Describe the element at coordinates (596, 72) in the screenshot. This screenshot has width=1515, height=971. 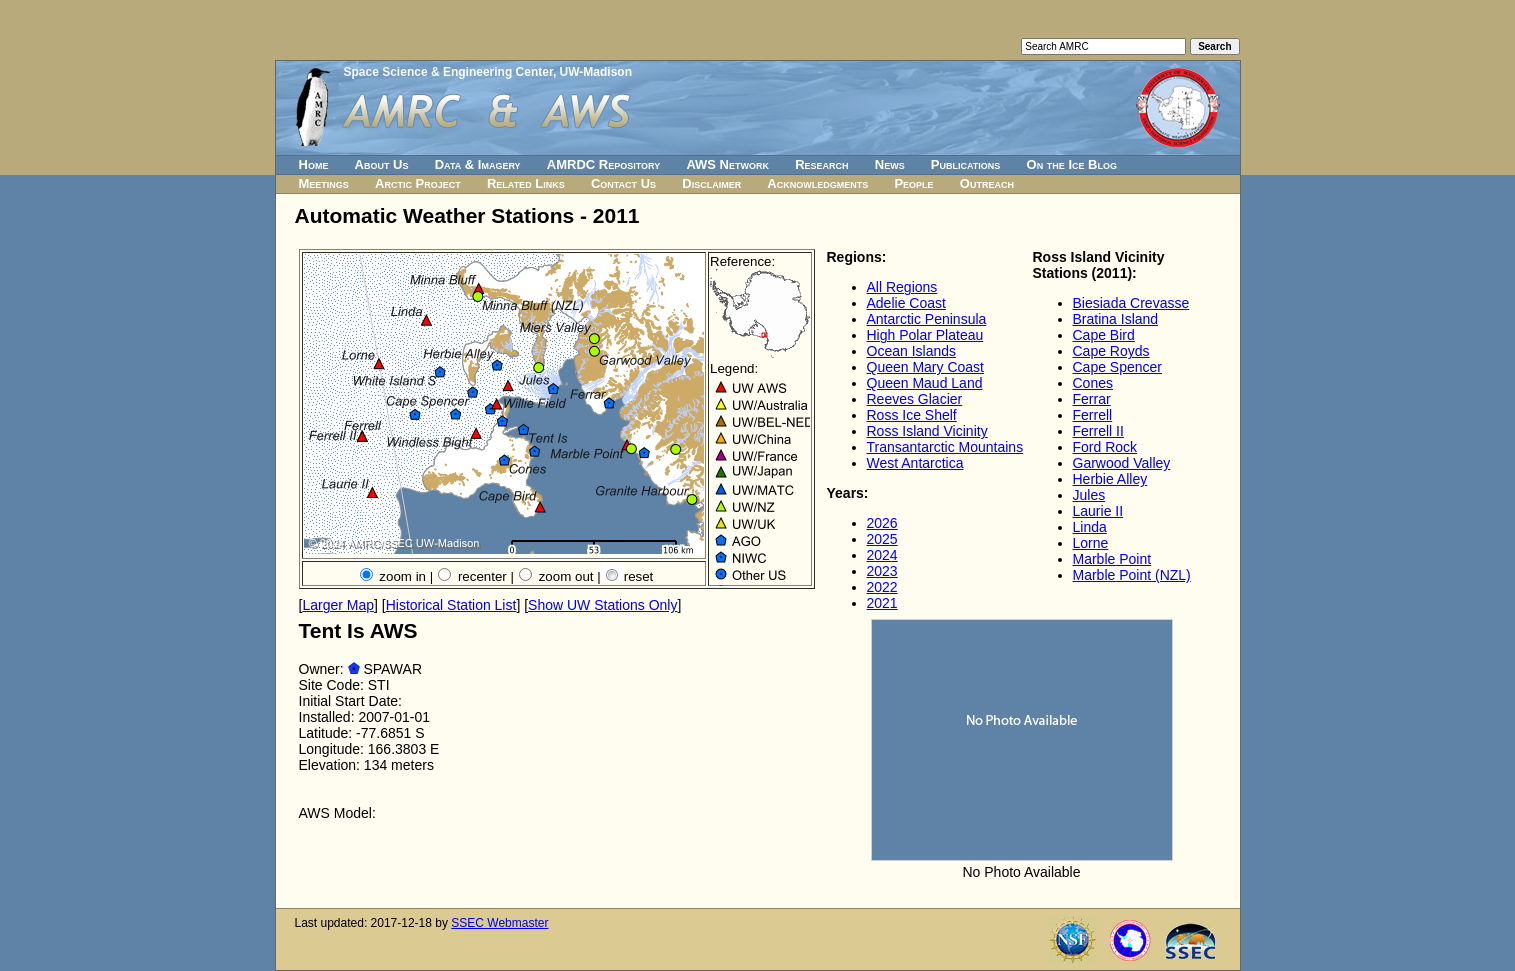
I see `UW-Madison` at that location.